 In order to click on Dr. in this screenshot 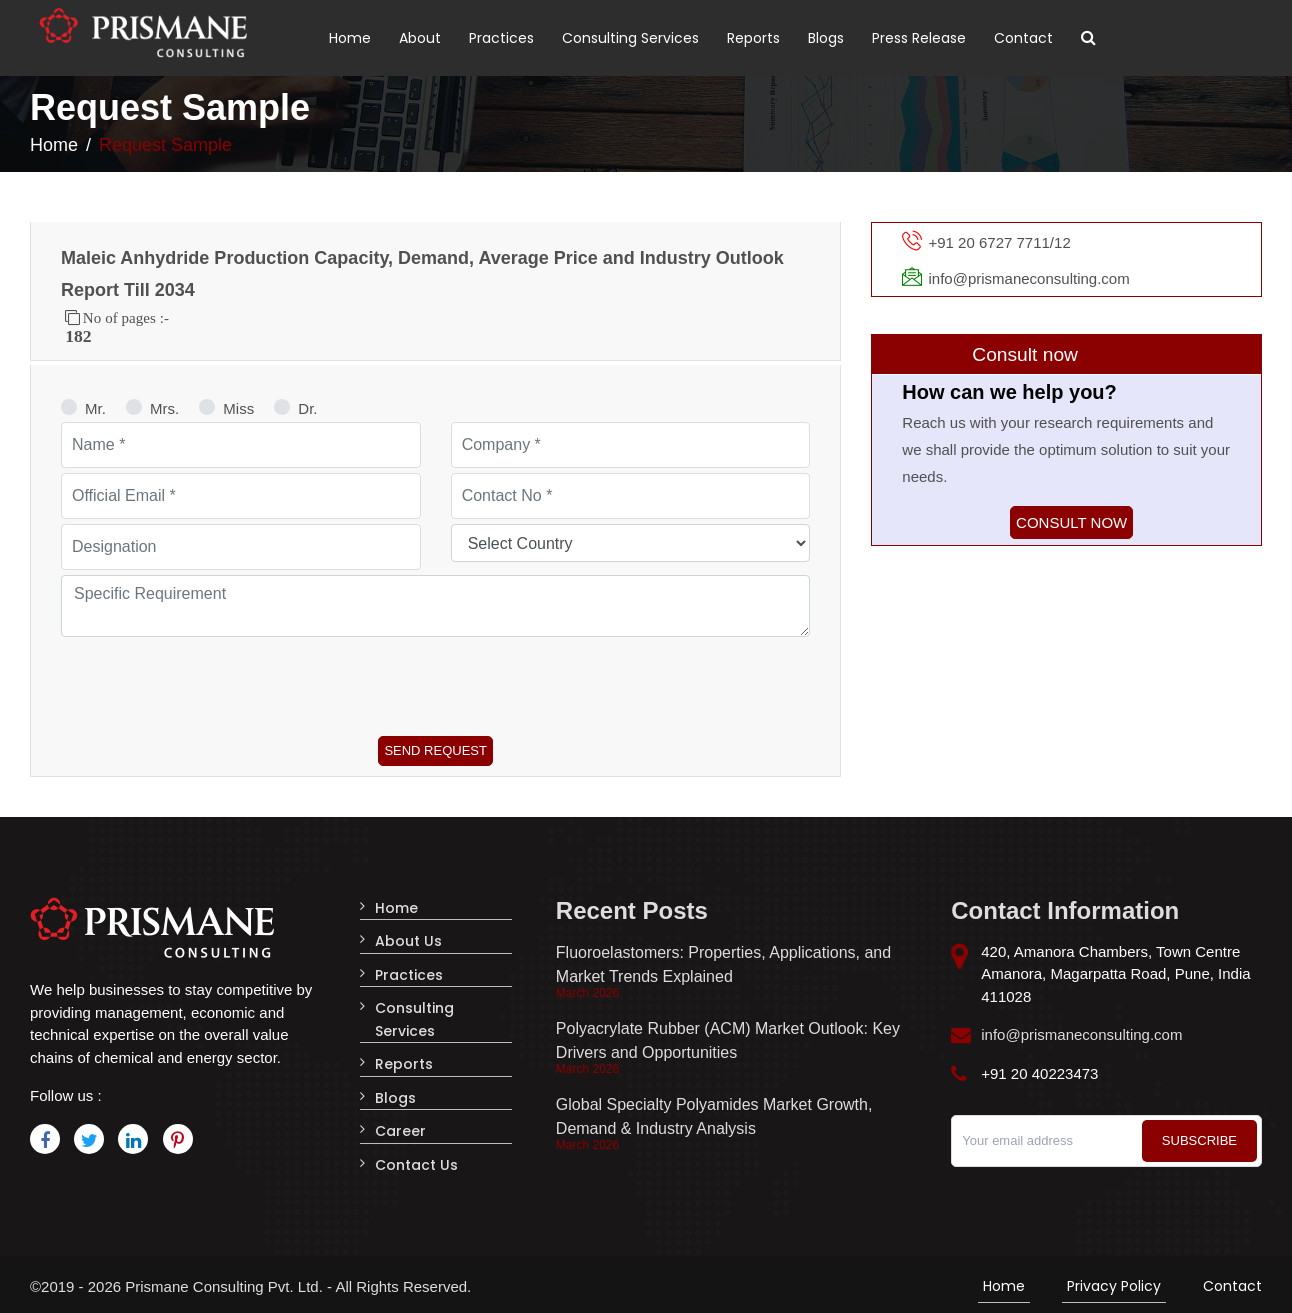, I will do `click(307, 408)`.